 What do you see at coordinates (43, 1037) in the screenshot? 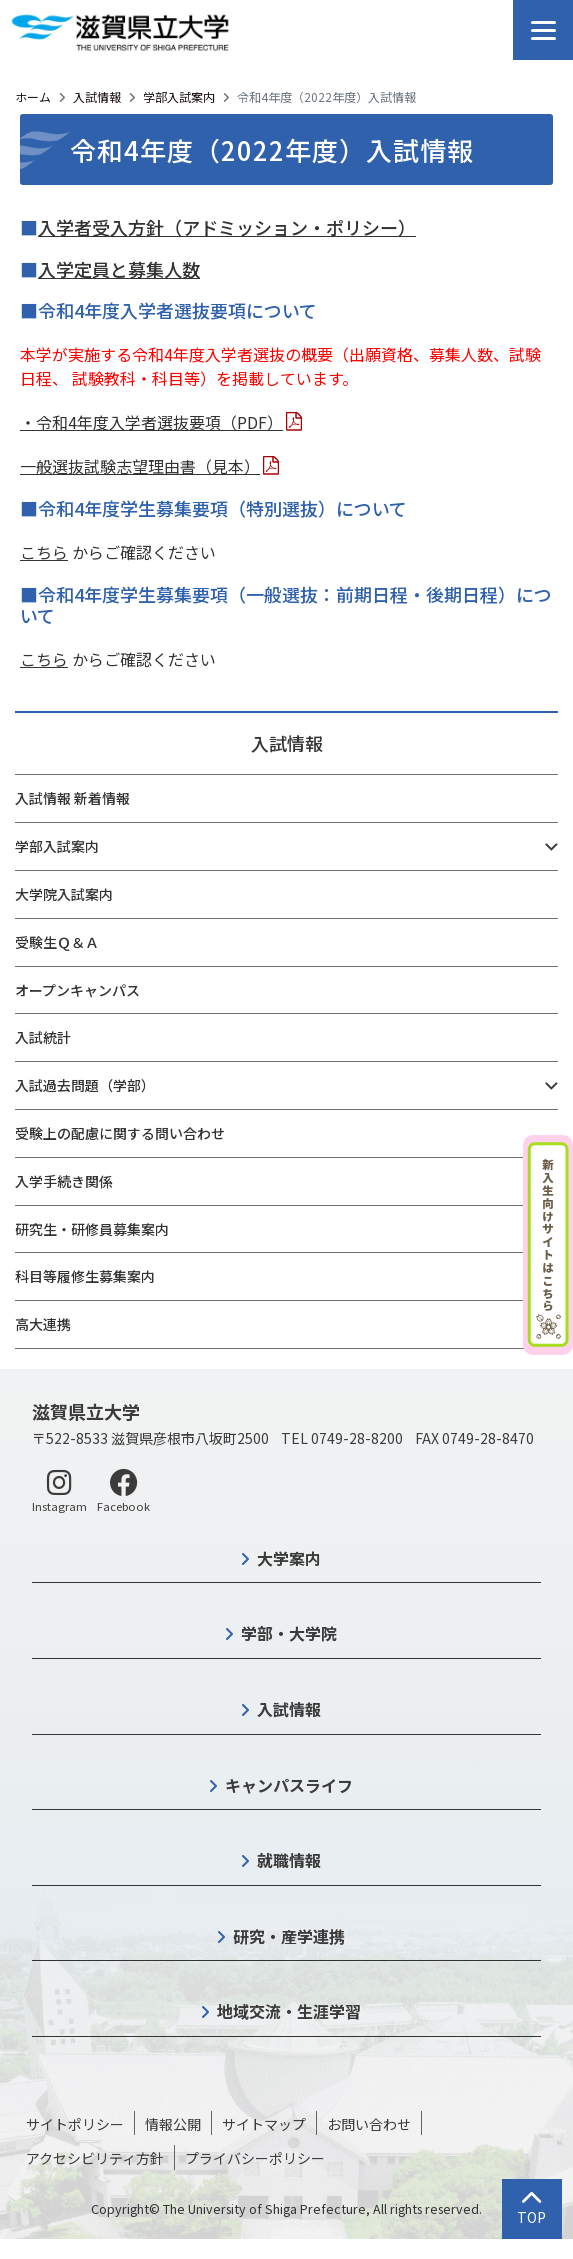
I see `入試統計` at bounding box center [43, 1037].